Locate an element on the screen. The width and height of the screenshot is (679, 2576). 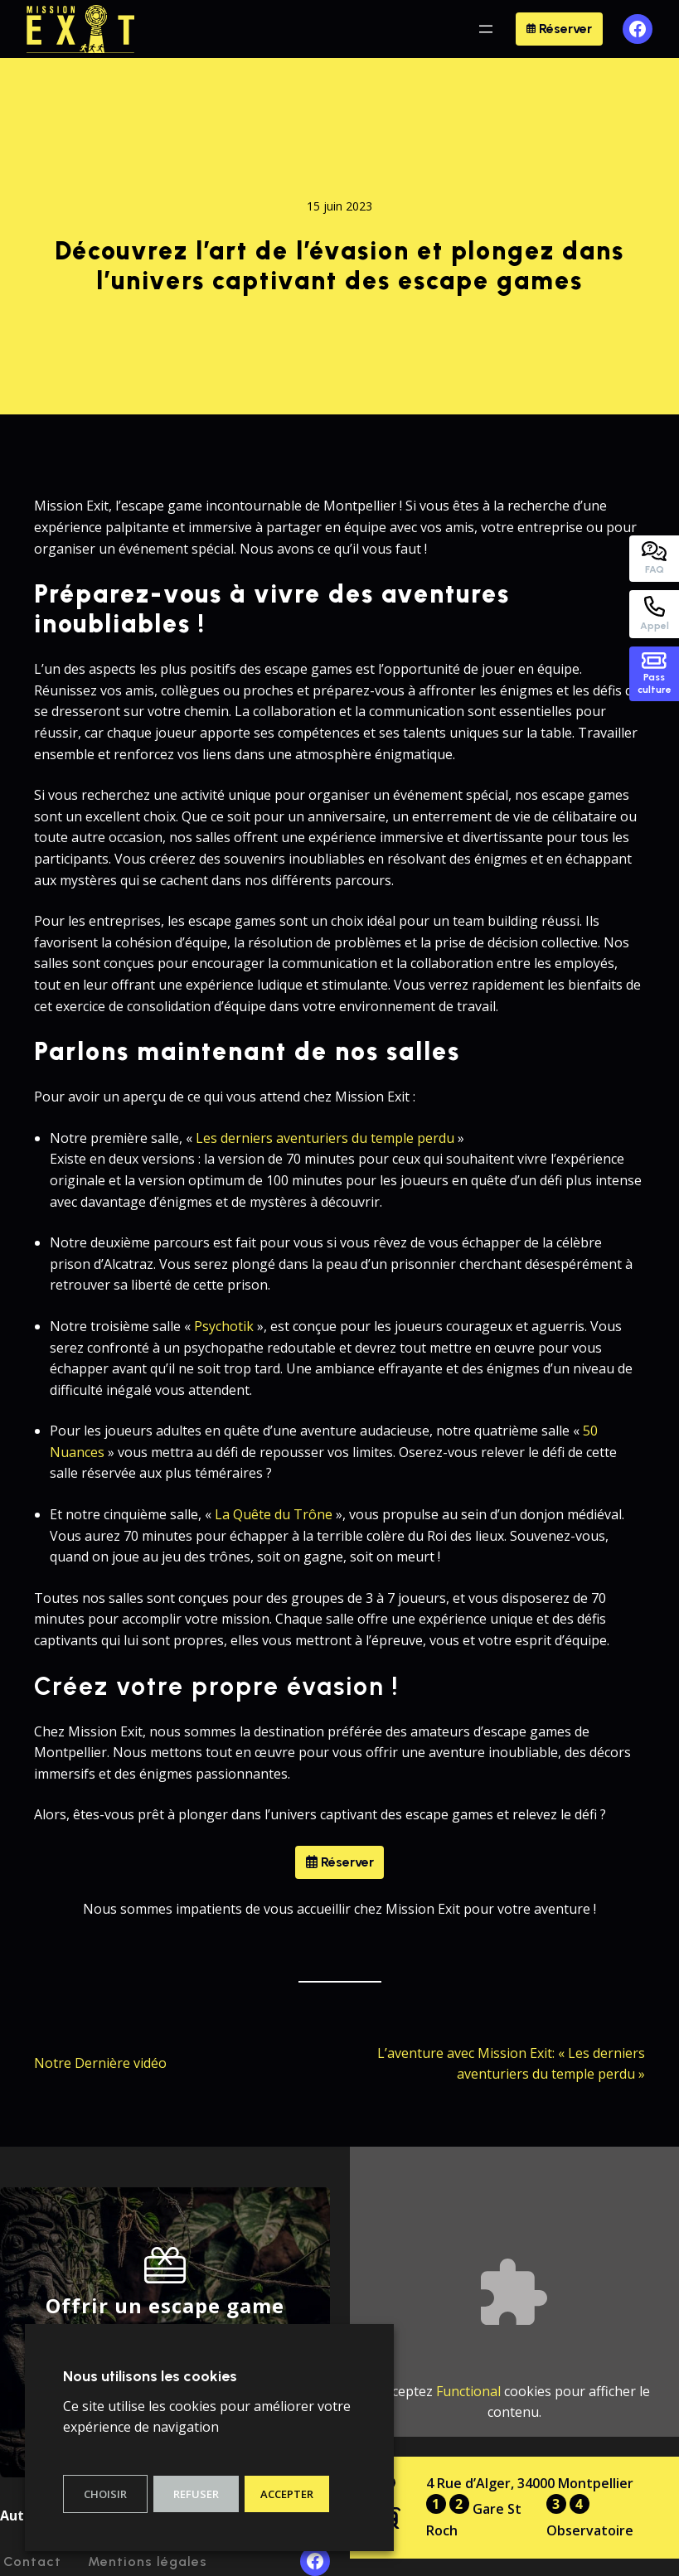
Choisir [button] is located at coordinates (105, 2493).